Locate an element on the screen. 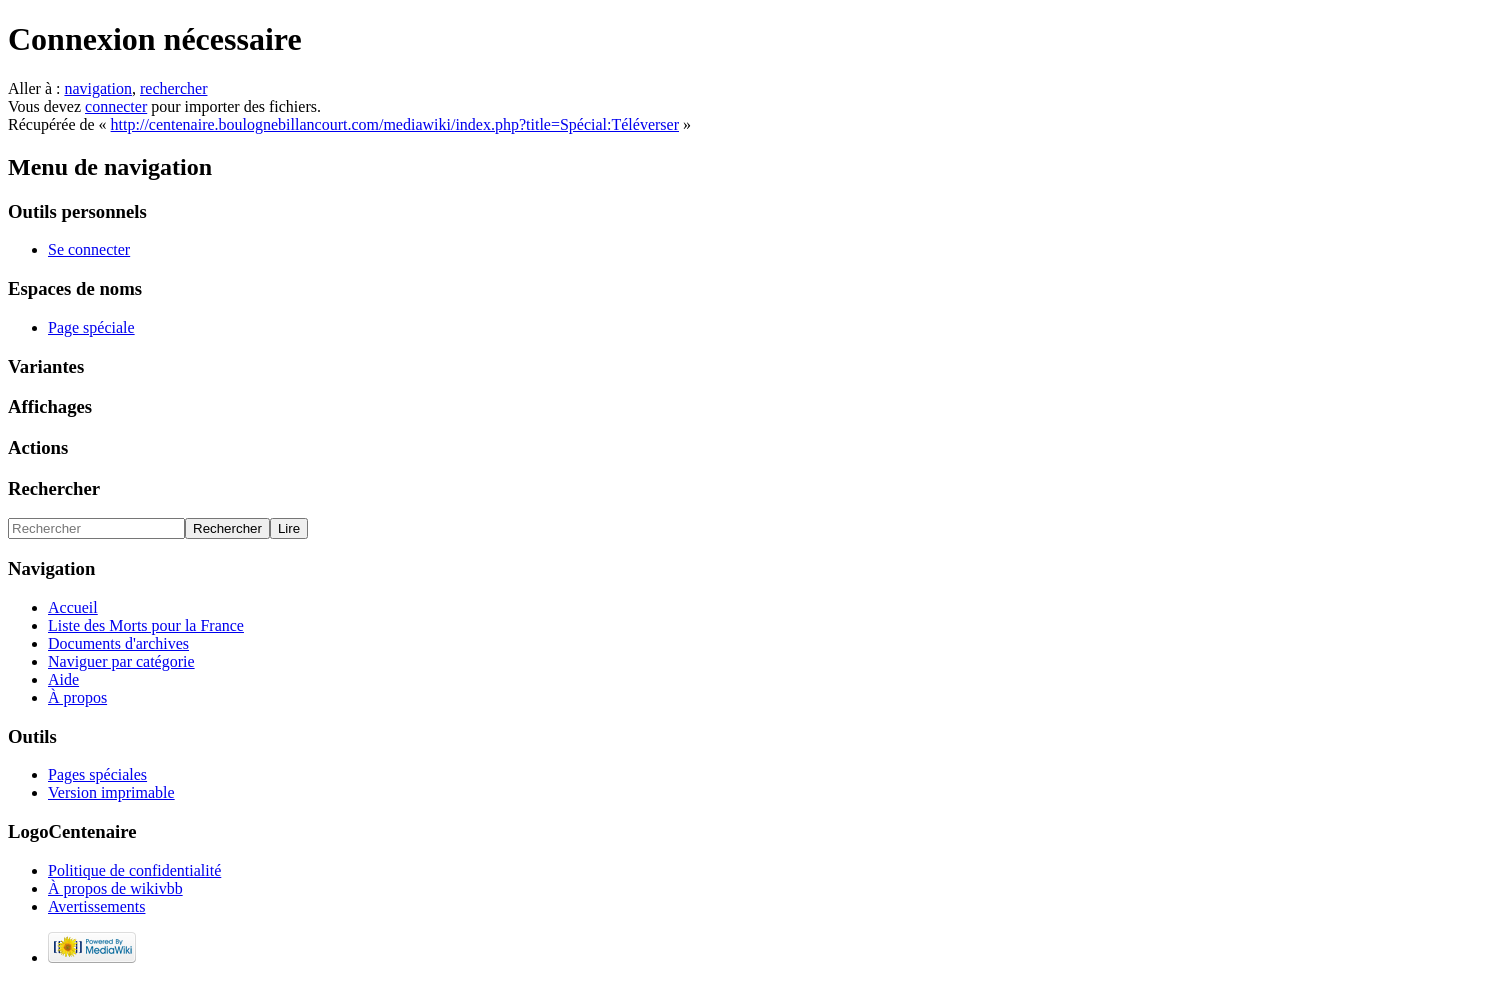 The height and width of the screenshot is (983, 1504). Version imprimable is located at coordinates (111, 792).